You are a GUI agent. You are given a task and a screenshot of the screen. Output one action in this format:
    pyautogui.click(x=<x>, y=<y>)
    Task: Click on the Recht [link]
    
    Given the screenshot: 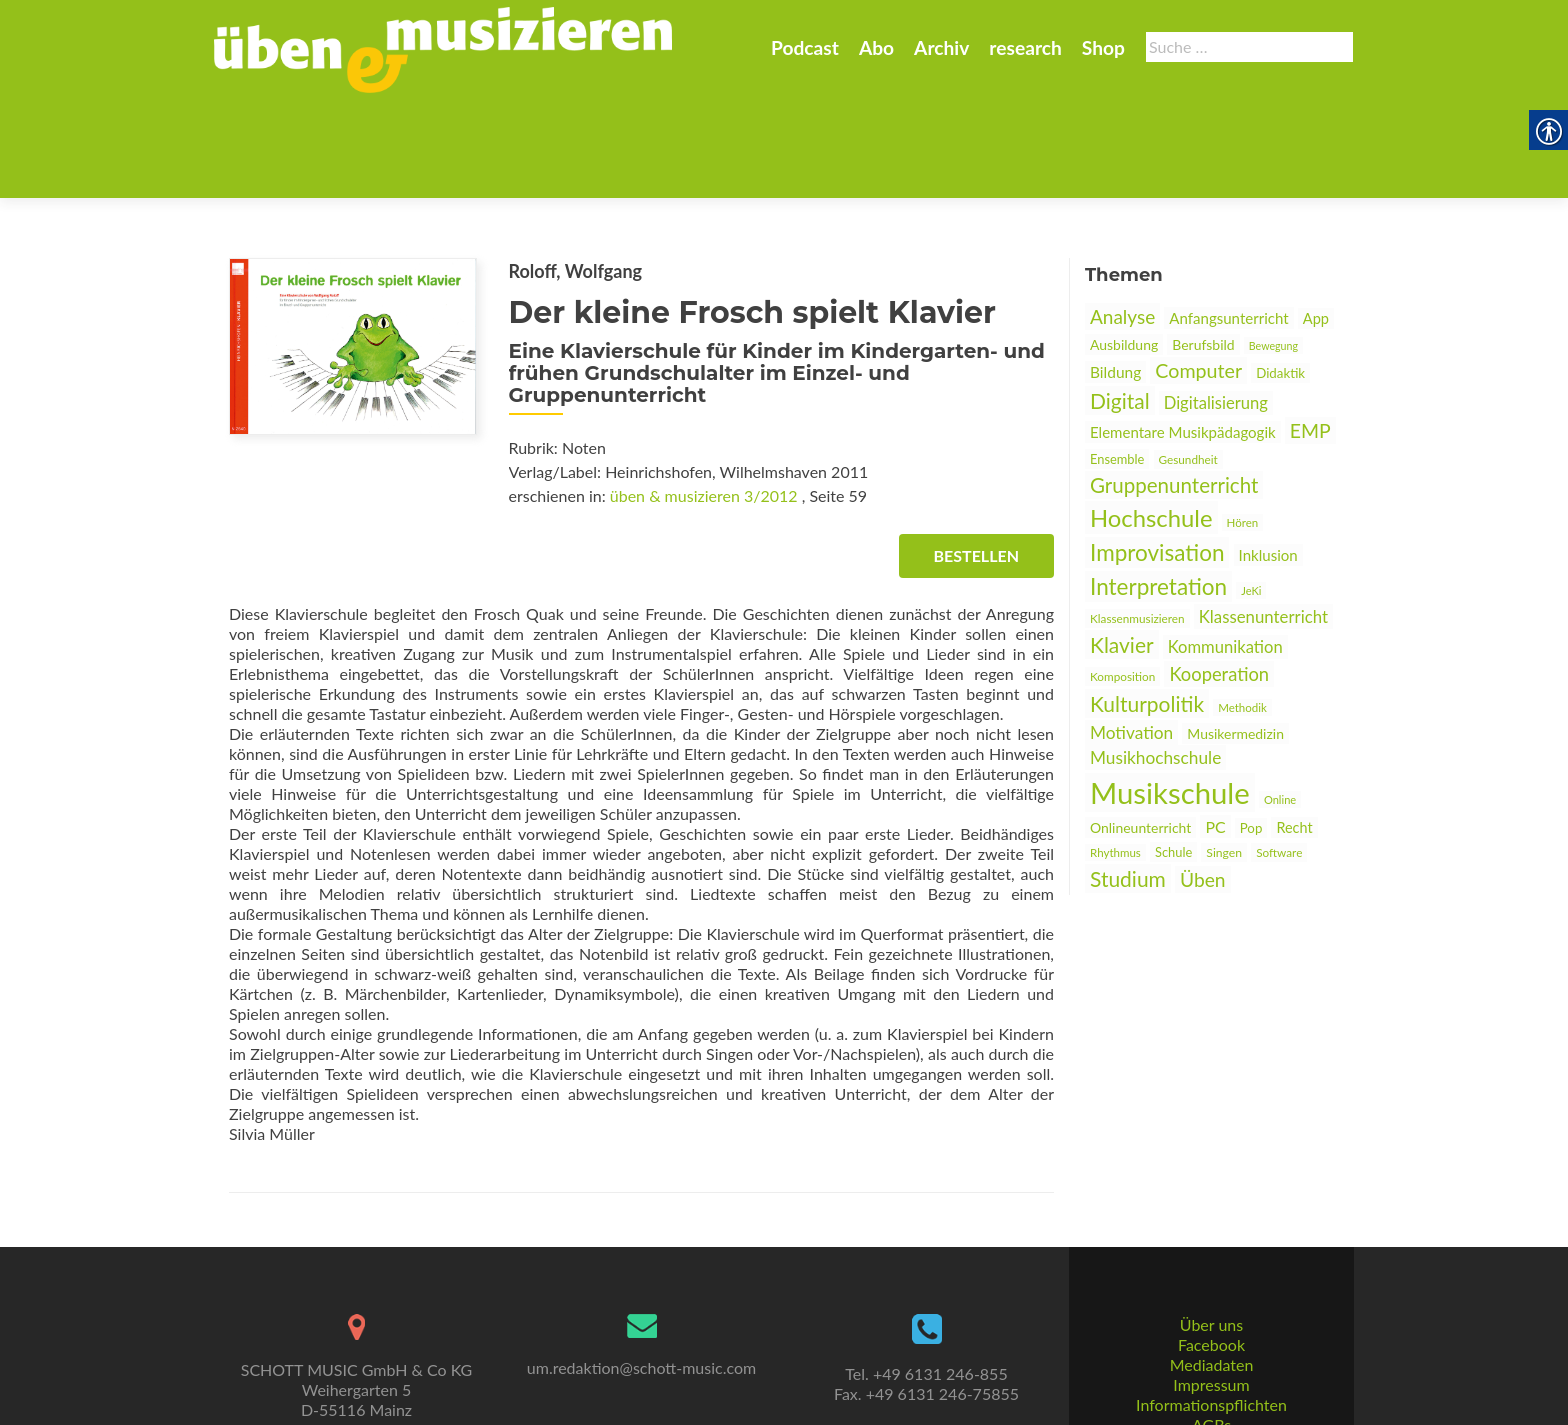 What is the action you would take?
    pyautogui.click(x=1294, y=729)
    